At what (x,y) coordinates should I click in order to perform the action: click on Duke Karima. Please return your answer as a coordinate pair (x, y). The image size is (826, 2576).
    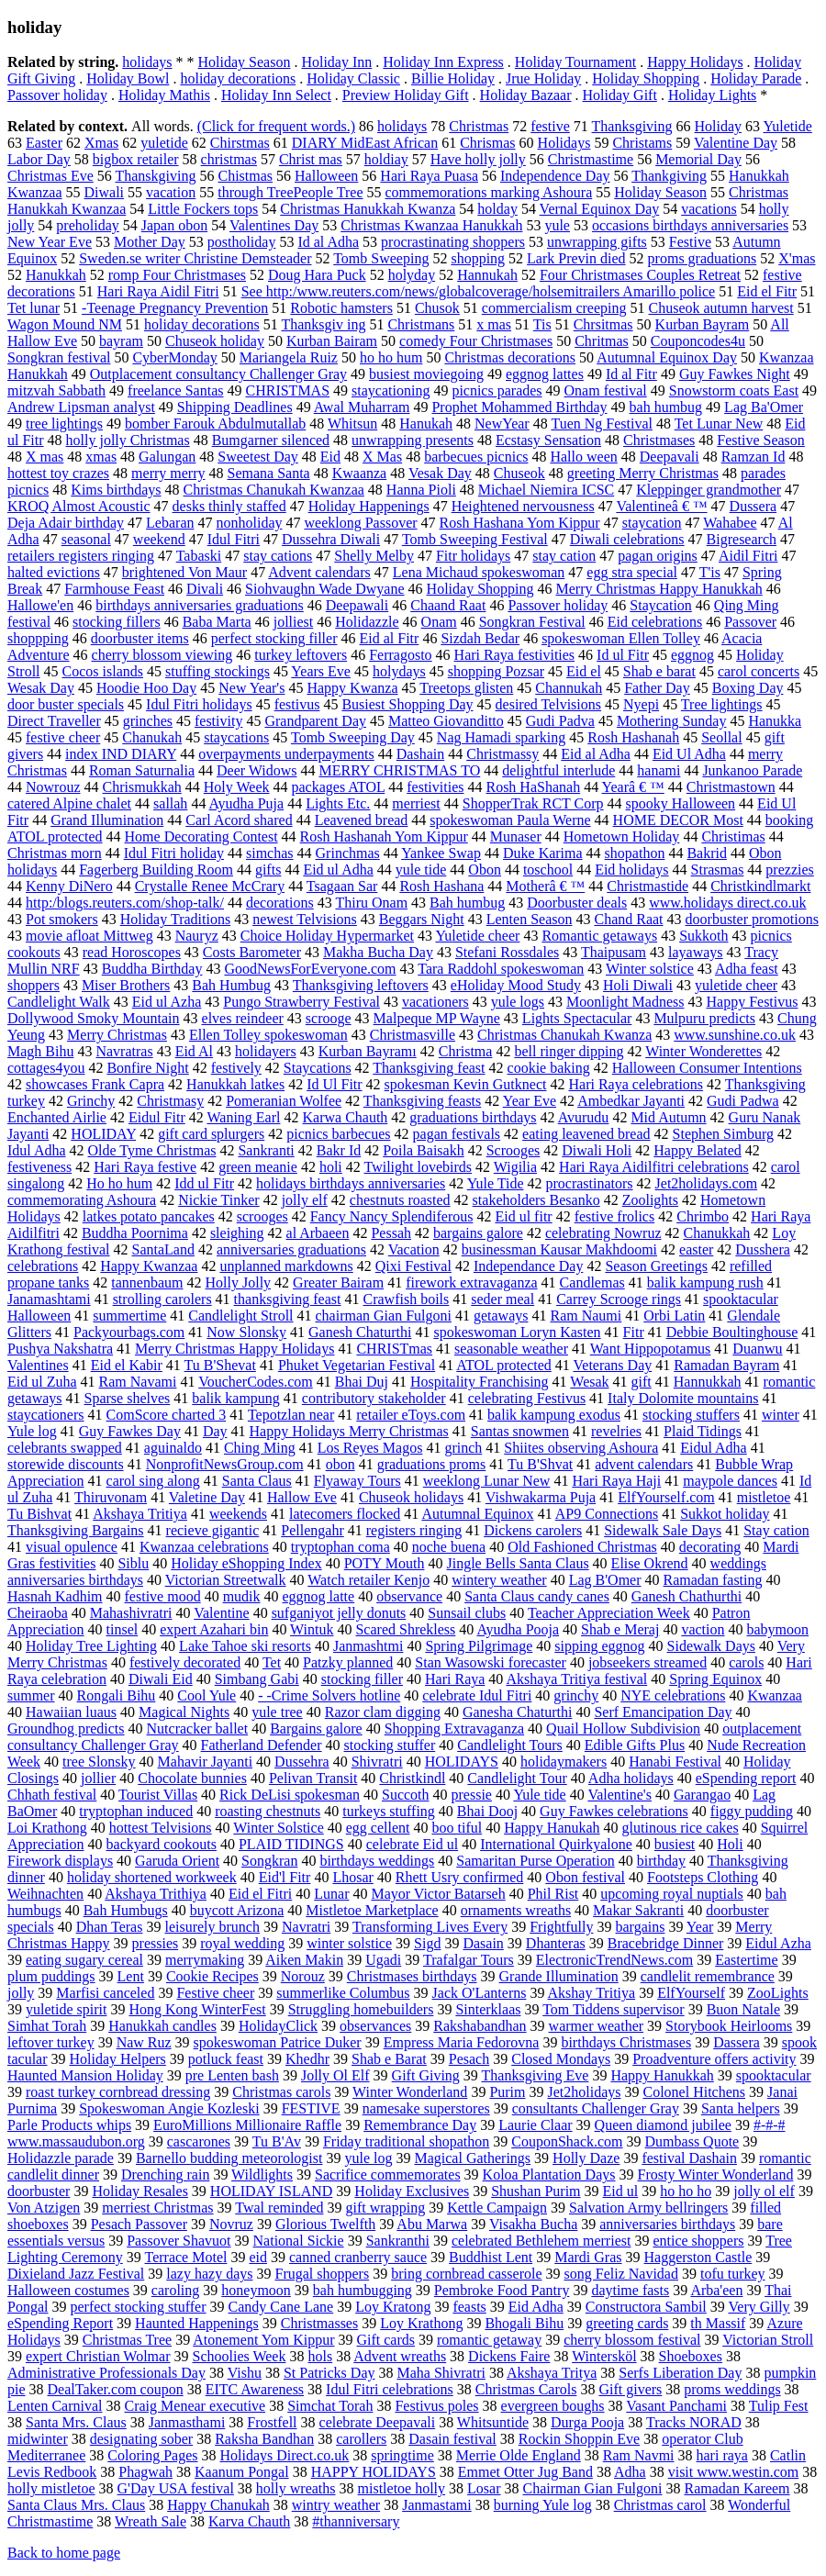
    Looking at the image, I should click on (543, 853).